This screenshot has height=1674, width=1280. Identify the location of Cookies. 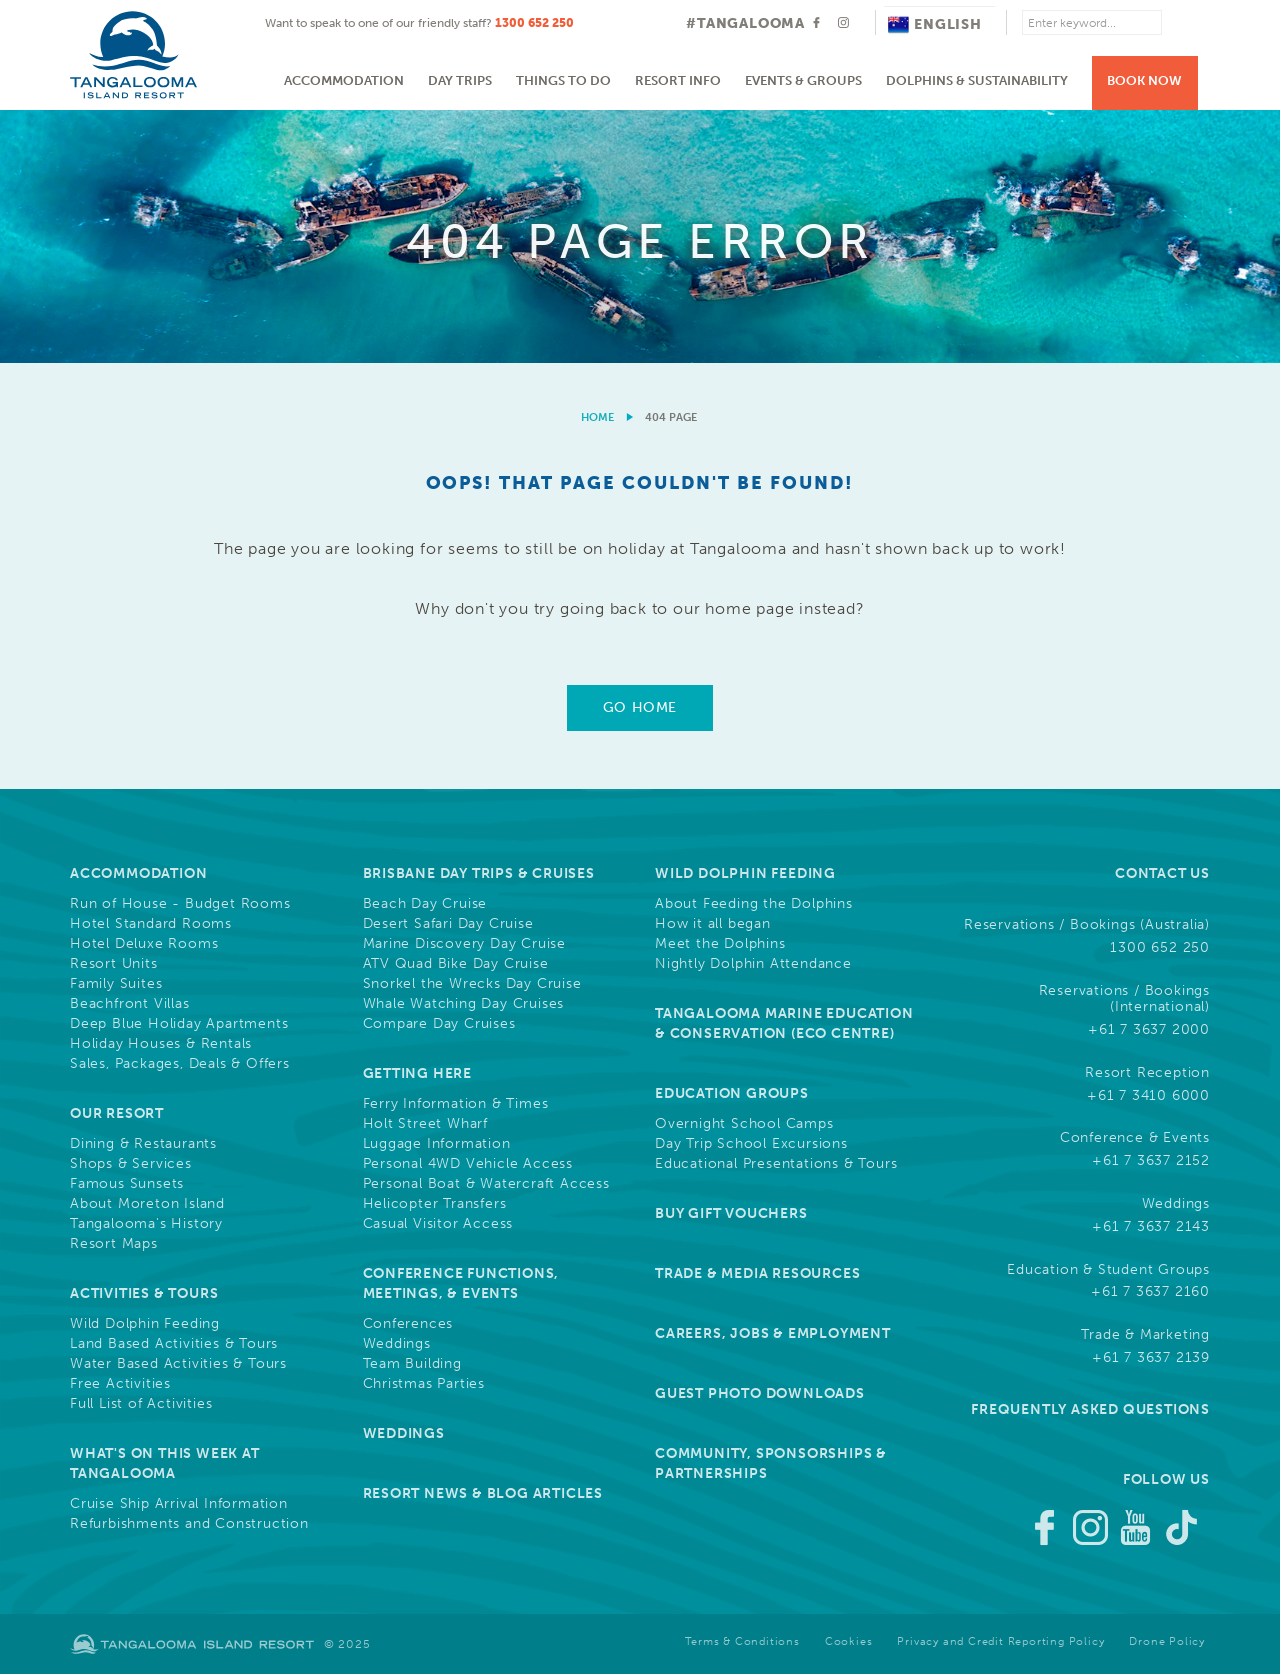
(849, 1641).